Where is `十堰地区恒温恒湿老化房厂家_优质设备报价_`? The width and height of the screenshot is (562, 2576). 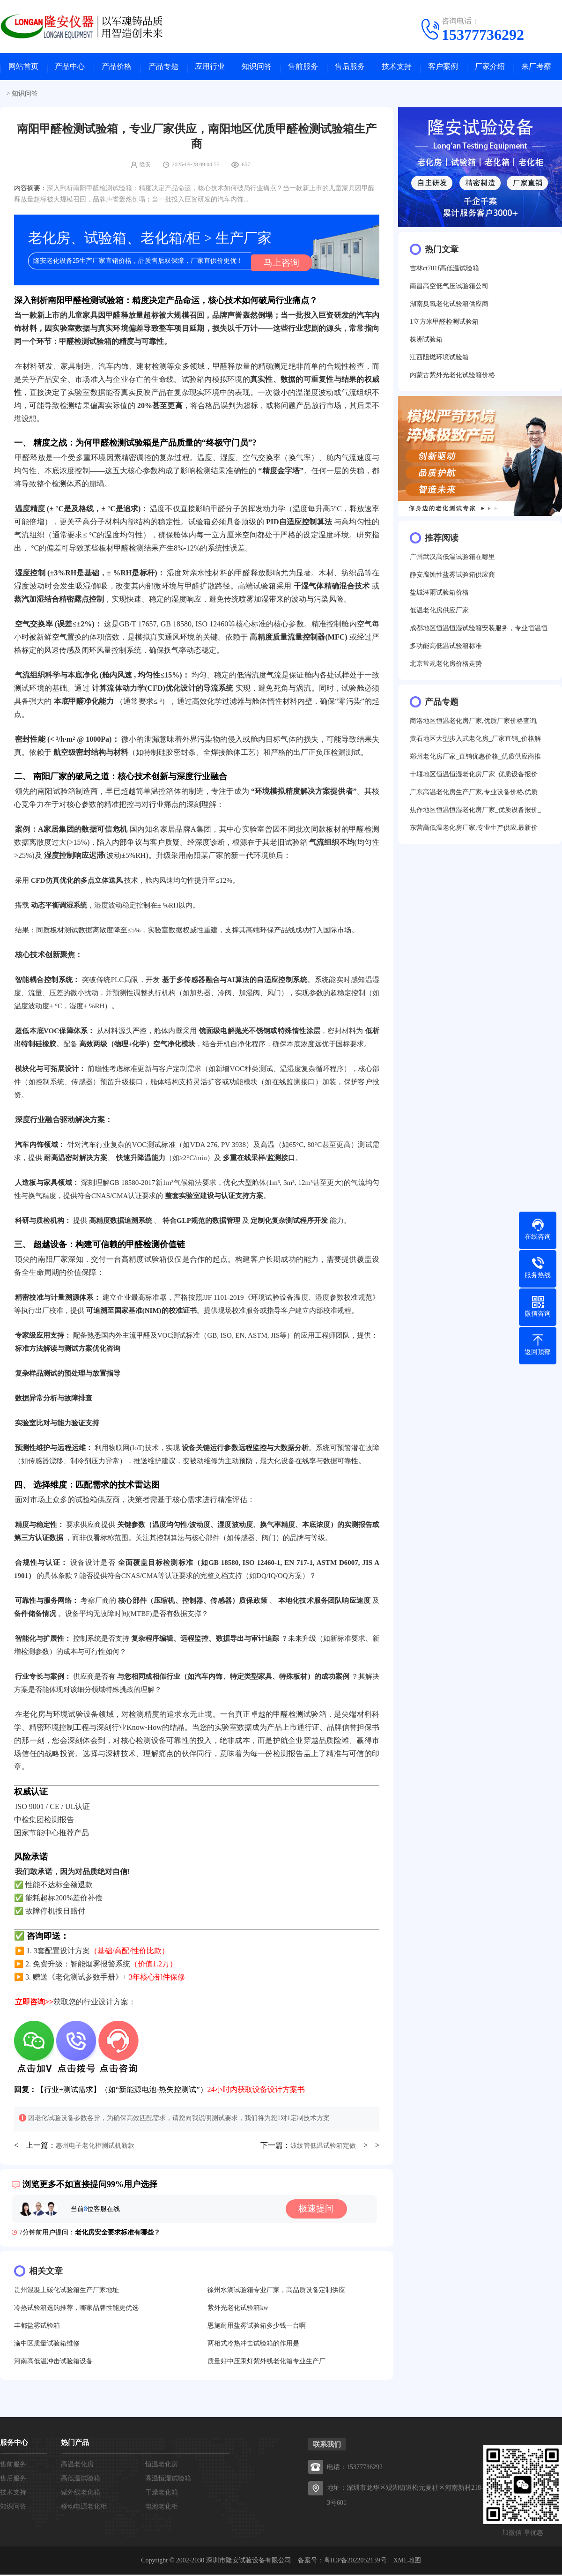
十堰地区恒温恒湿老化房厂家_优质设备报价_ is located at coordinates (475, 777).